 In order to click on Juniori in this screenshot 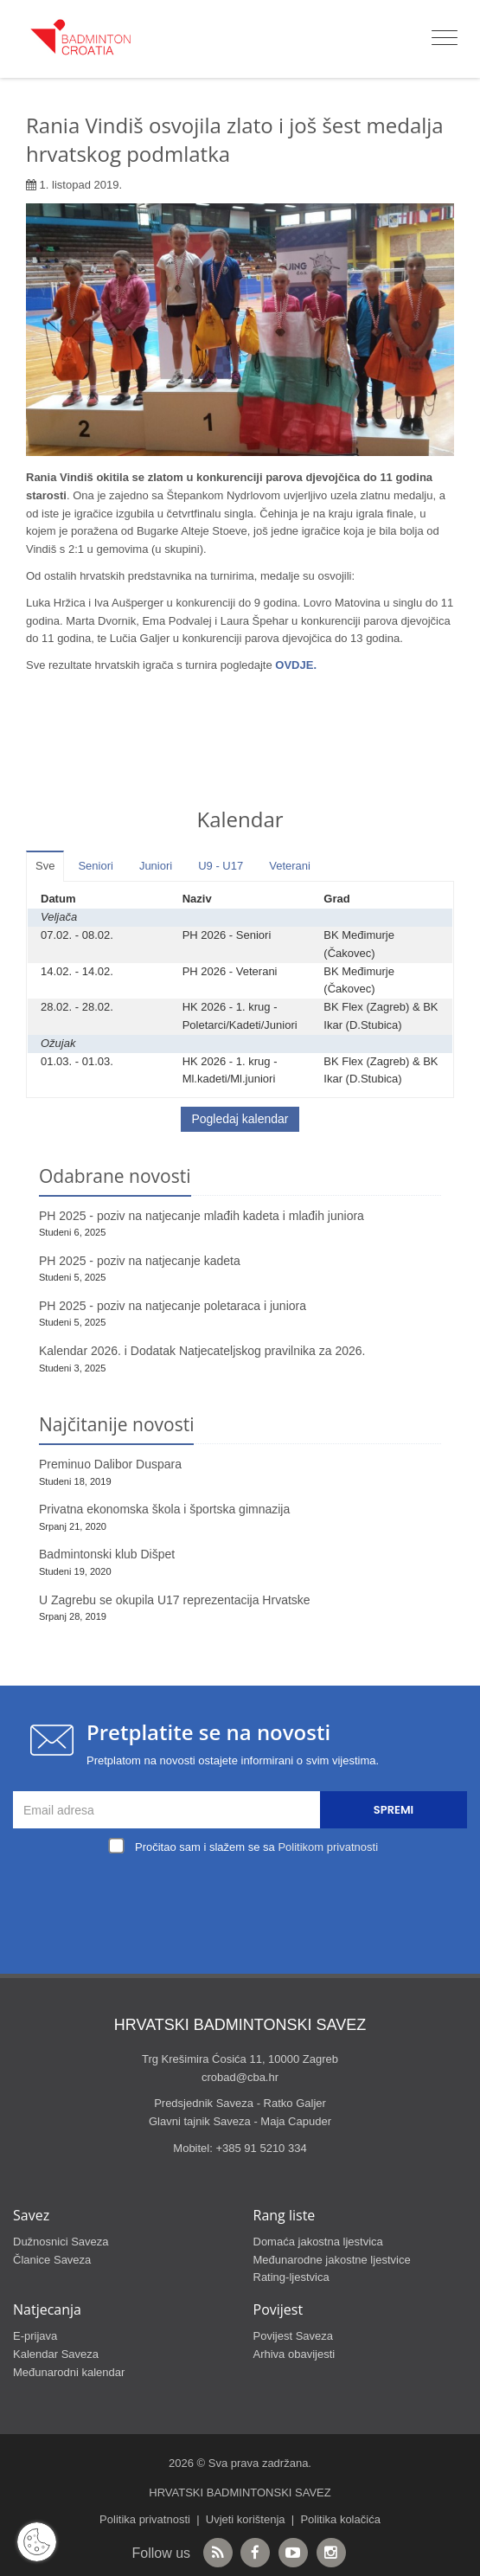, I will do `click(155, 865)`.